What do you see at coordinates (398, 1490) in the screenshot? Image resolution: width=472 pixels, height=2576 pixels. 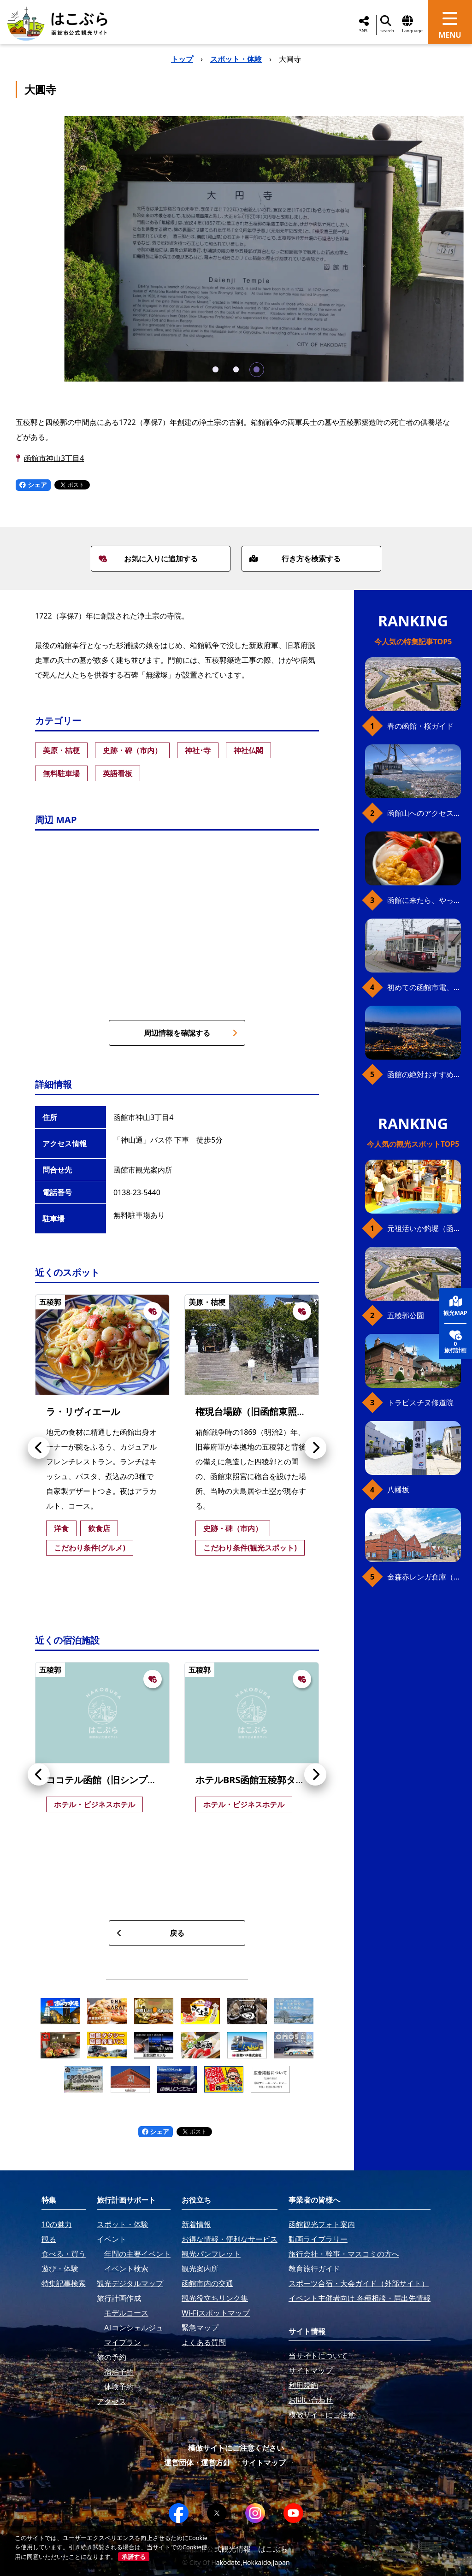 I see `八幡坂` at bounding box center [398, 1490].